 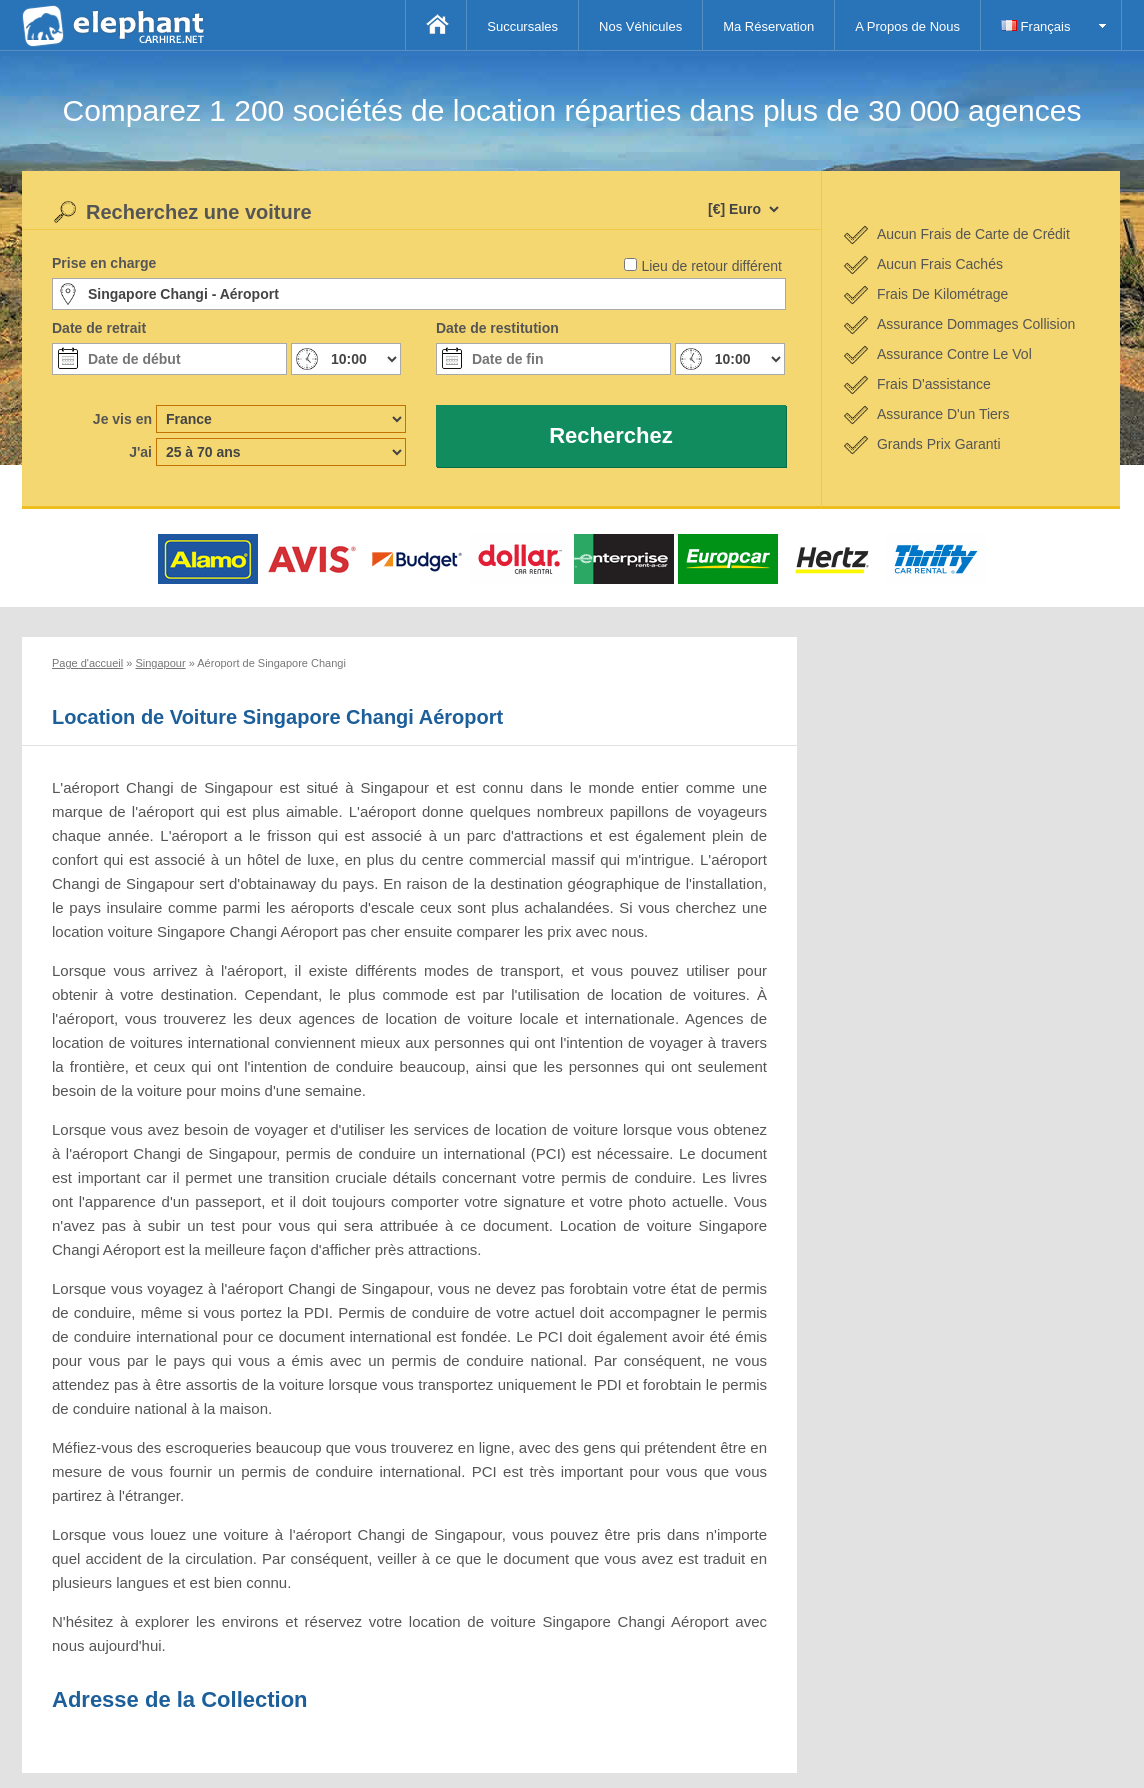 I want to click on Nos Véhicules, so click(x=640, y=26).